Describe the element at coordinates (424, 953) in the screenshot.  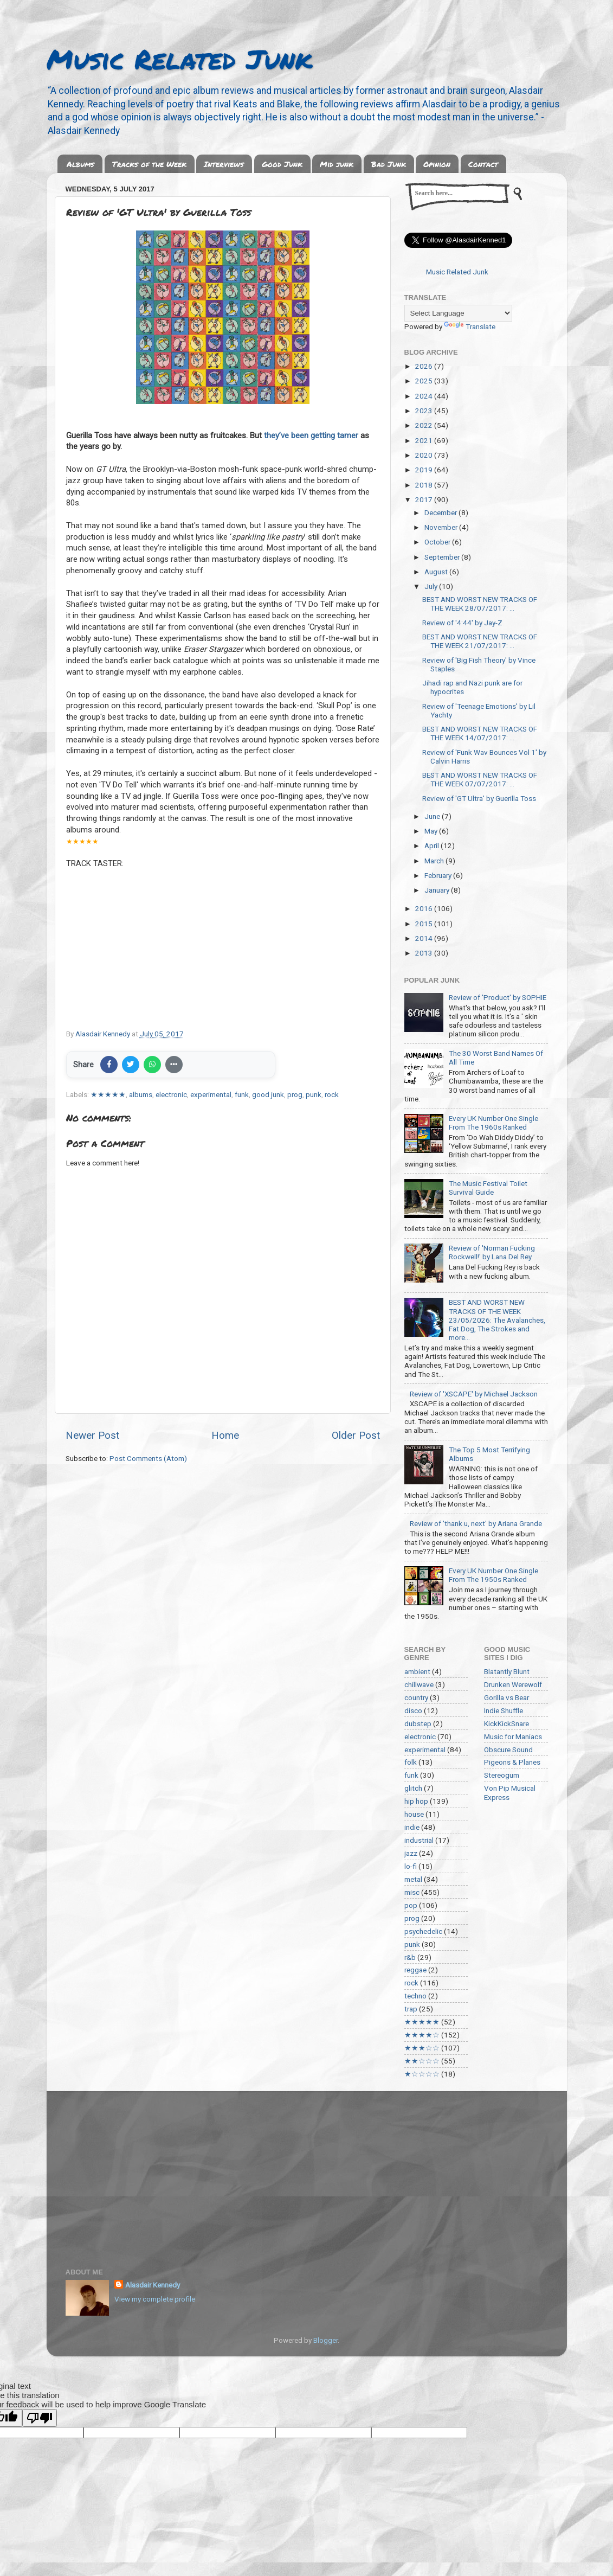
I see `2013` at that location.